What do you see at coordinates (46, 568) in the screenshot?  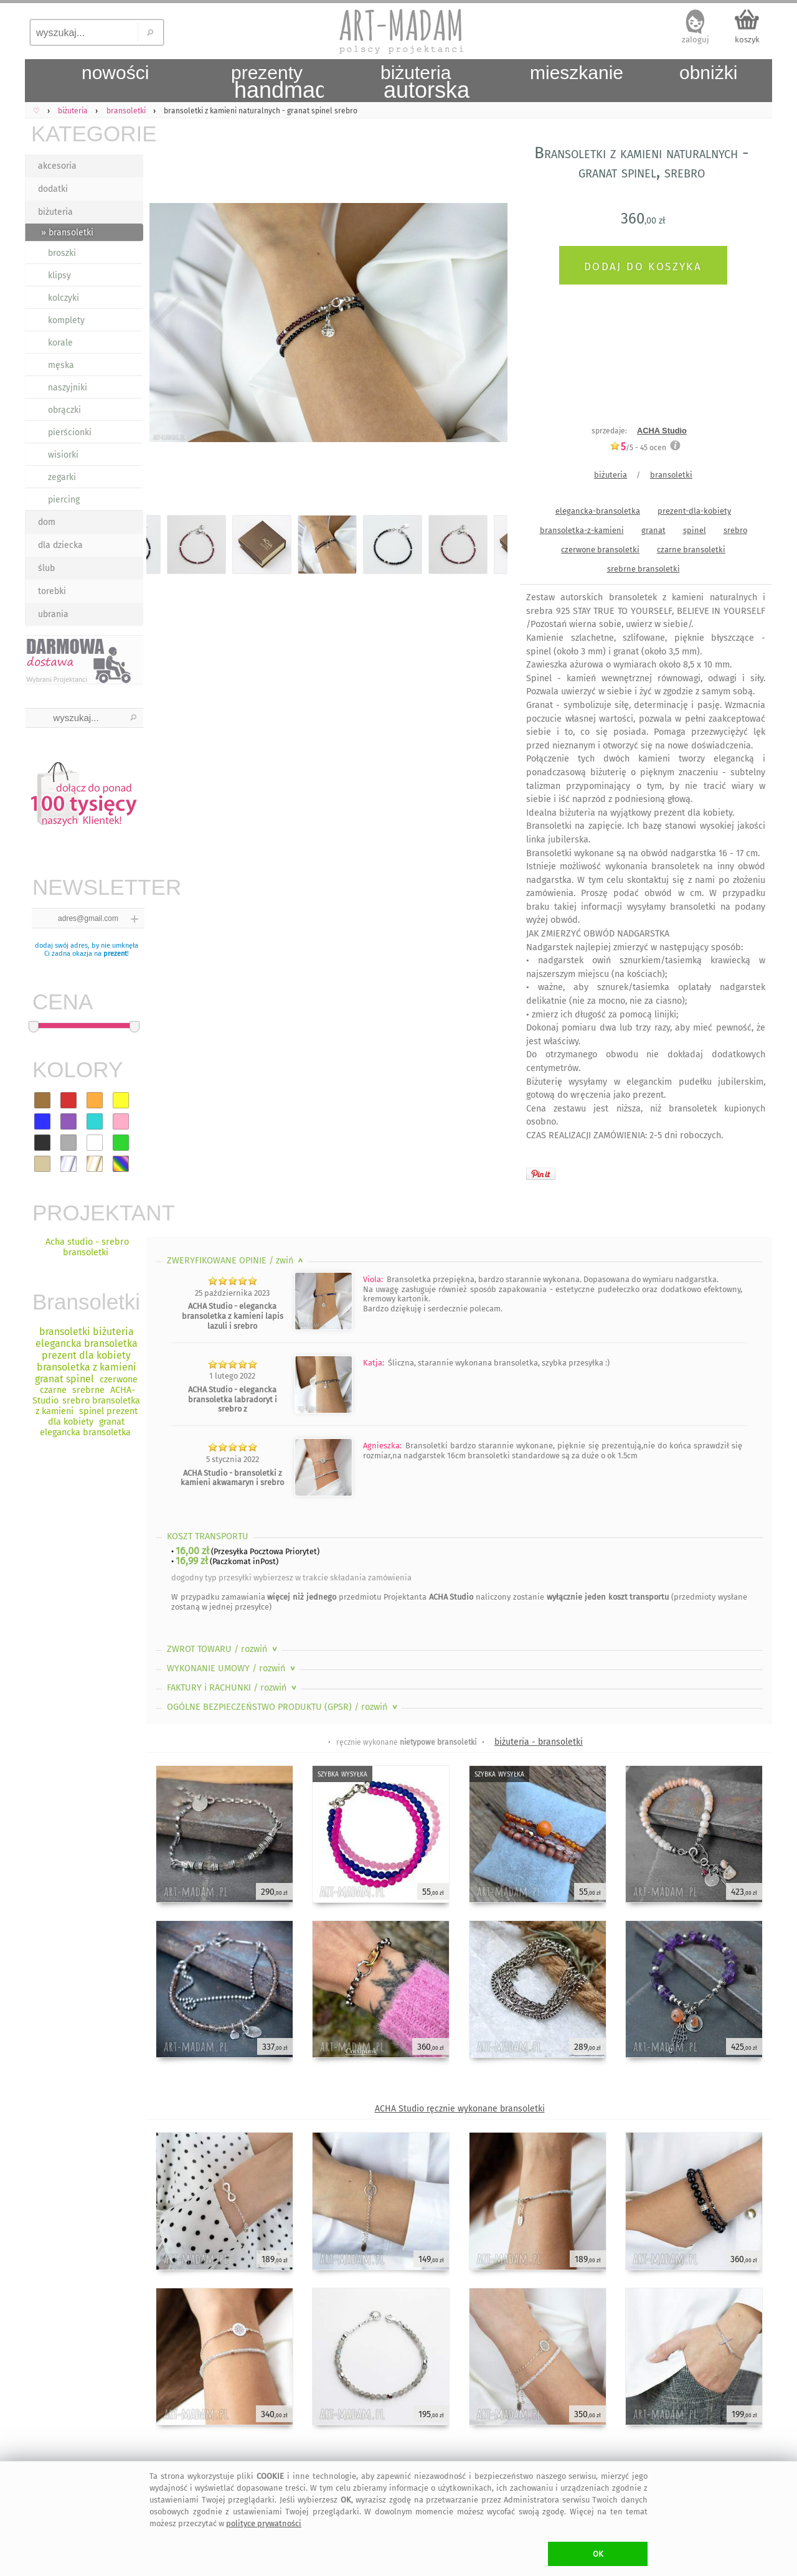 I see `ślub` at bounding box center [46, 568].